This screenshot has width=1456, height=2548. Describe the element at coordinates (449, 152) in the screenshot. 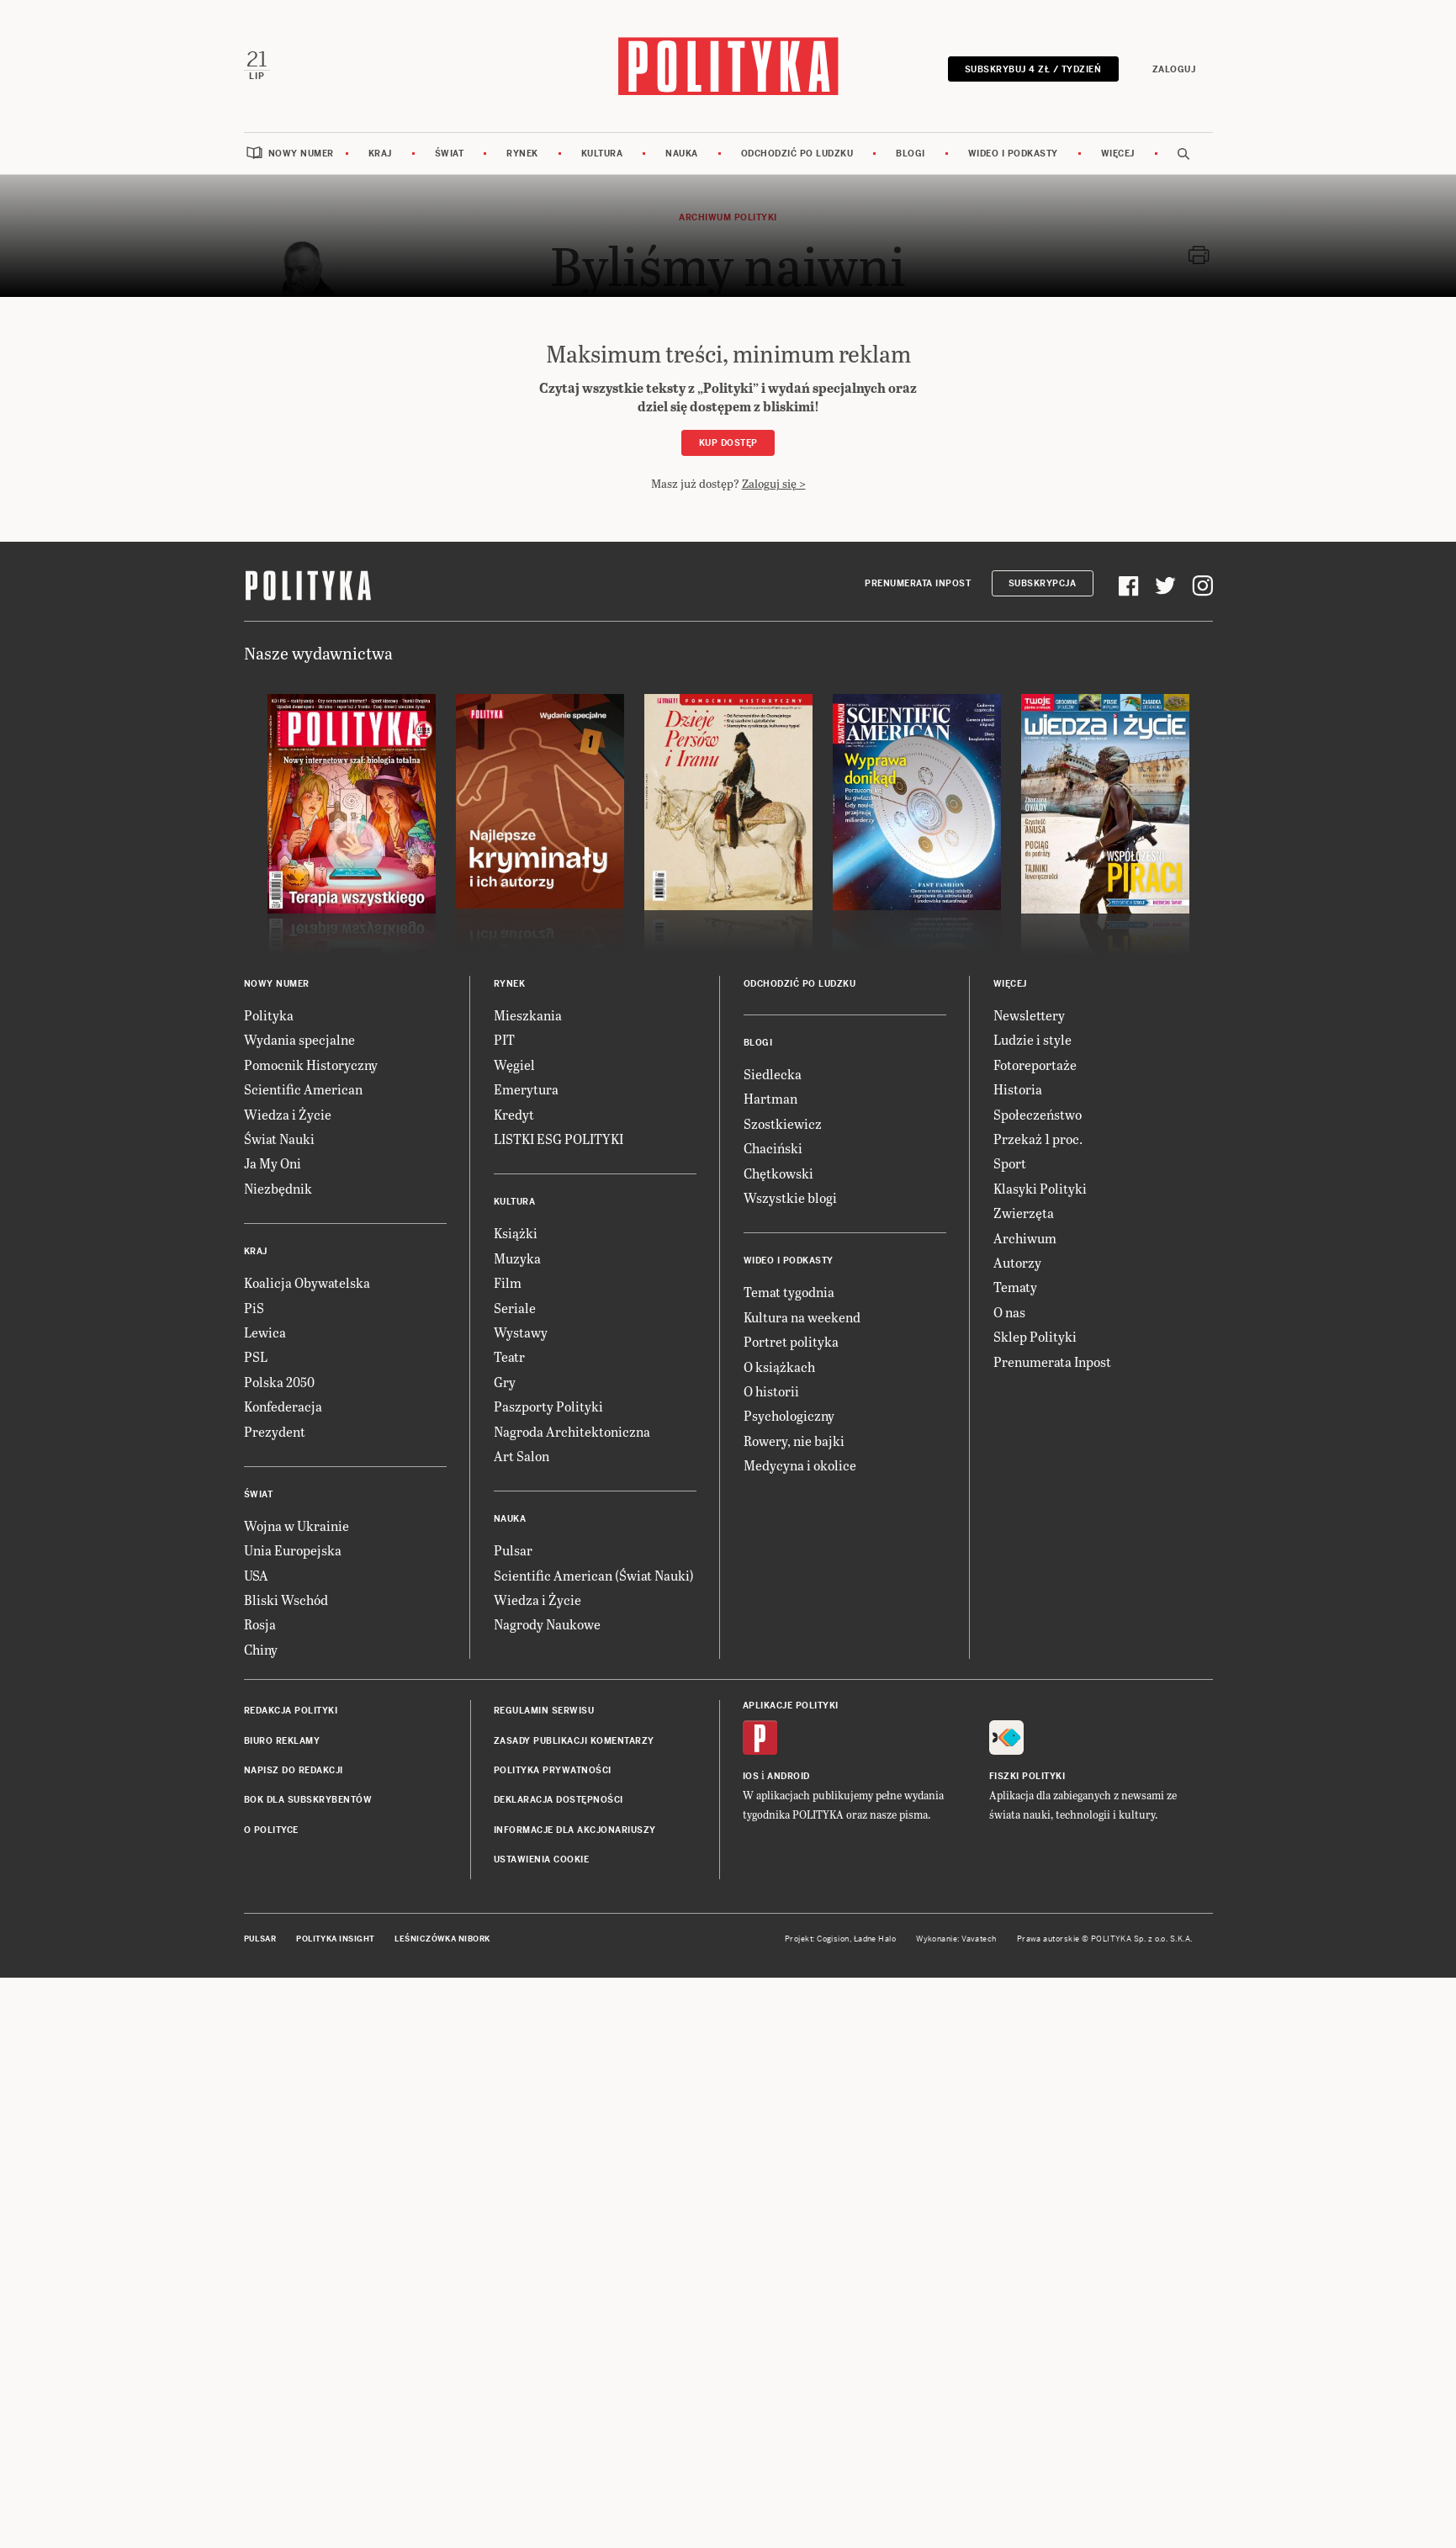

I see `Świat` at that location.